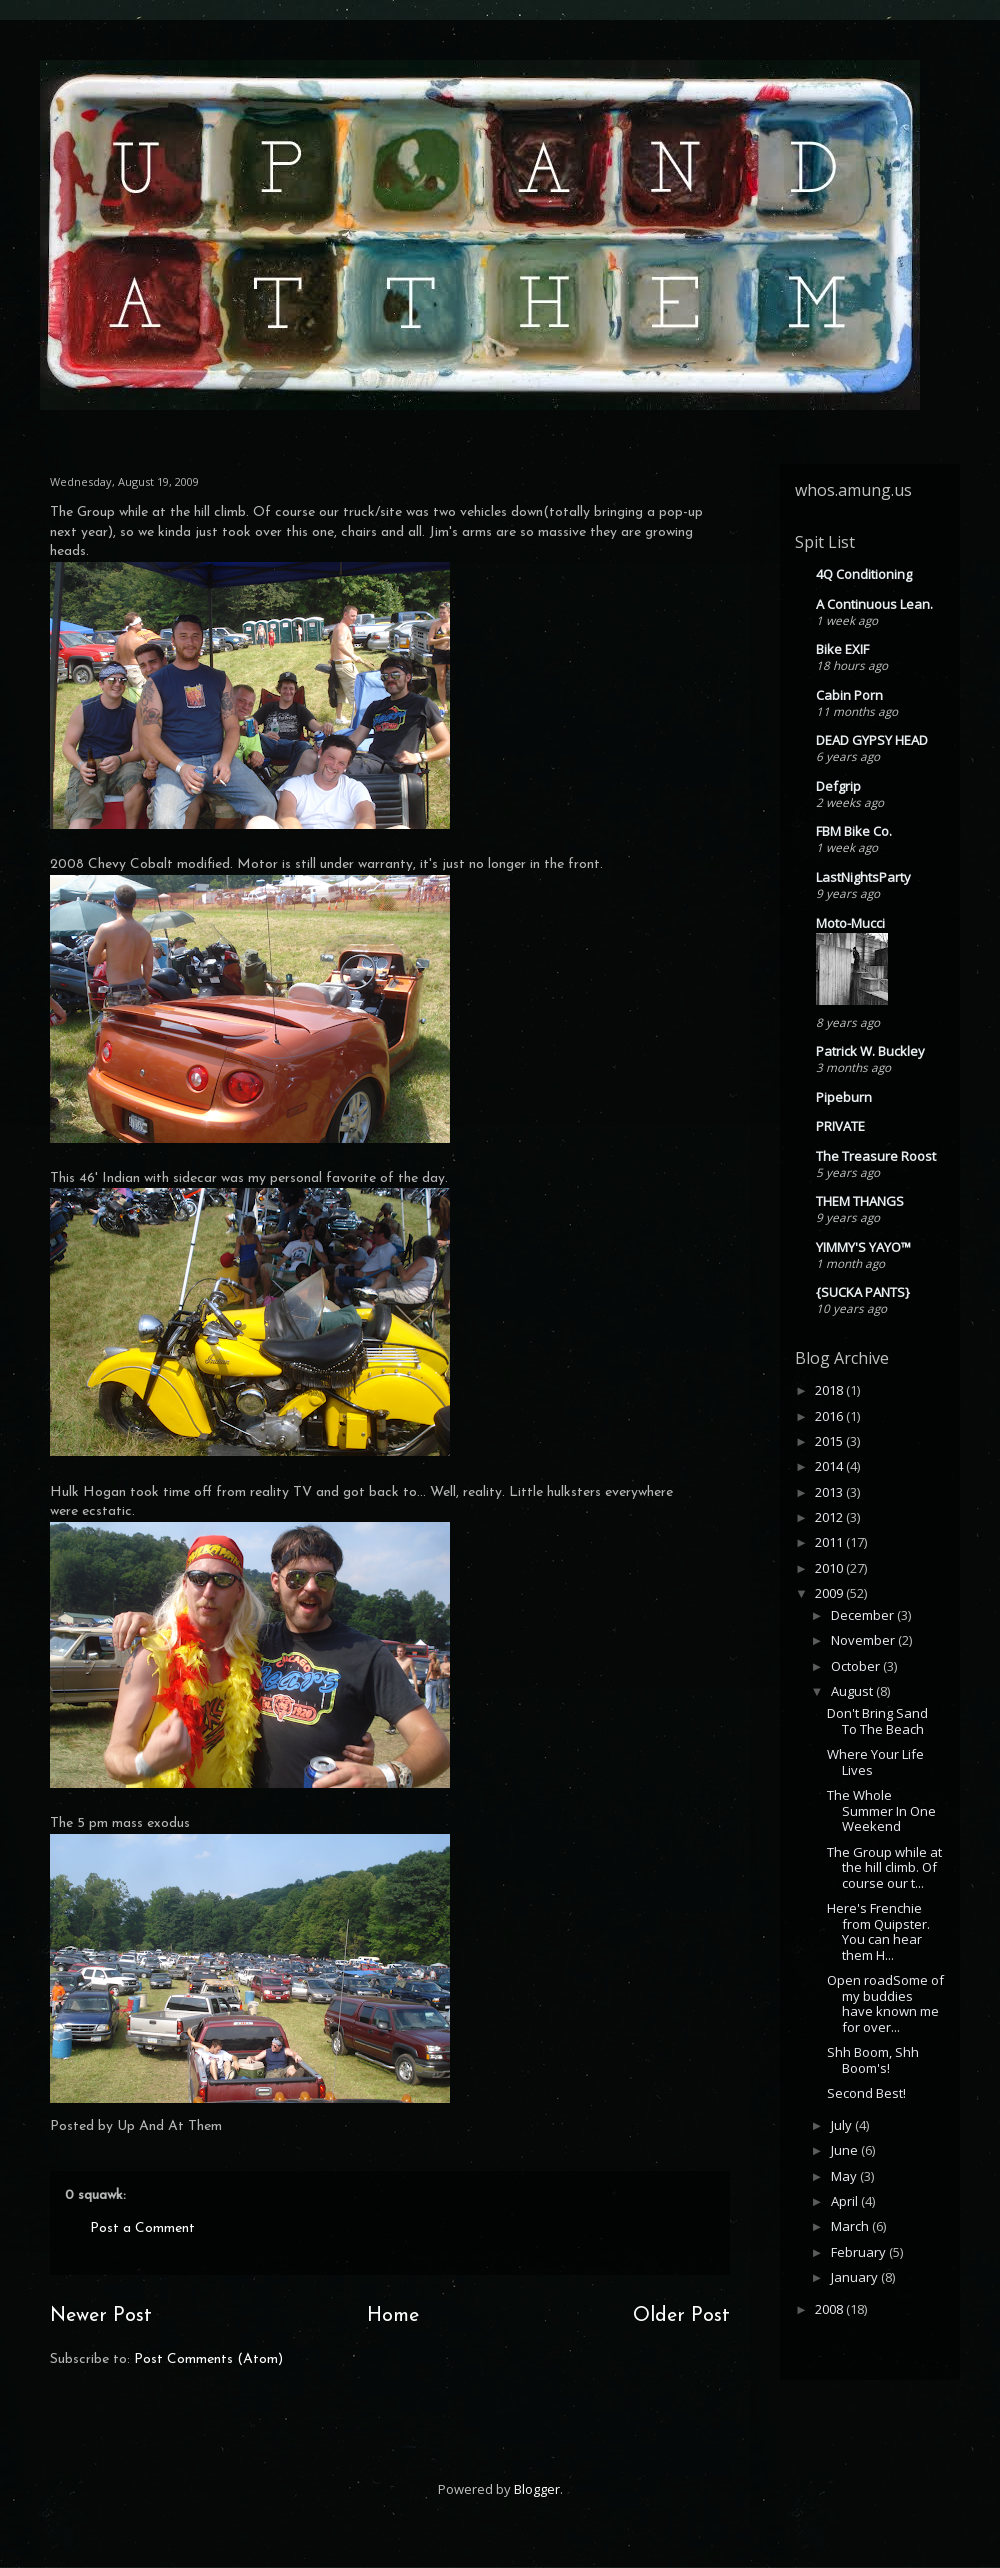 This screenshot has height=2568, width=1000. I want to click on The Treasure Roost, so click(876, 1156).